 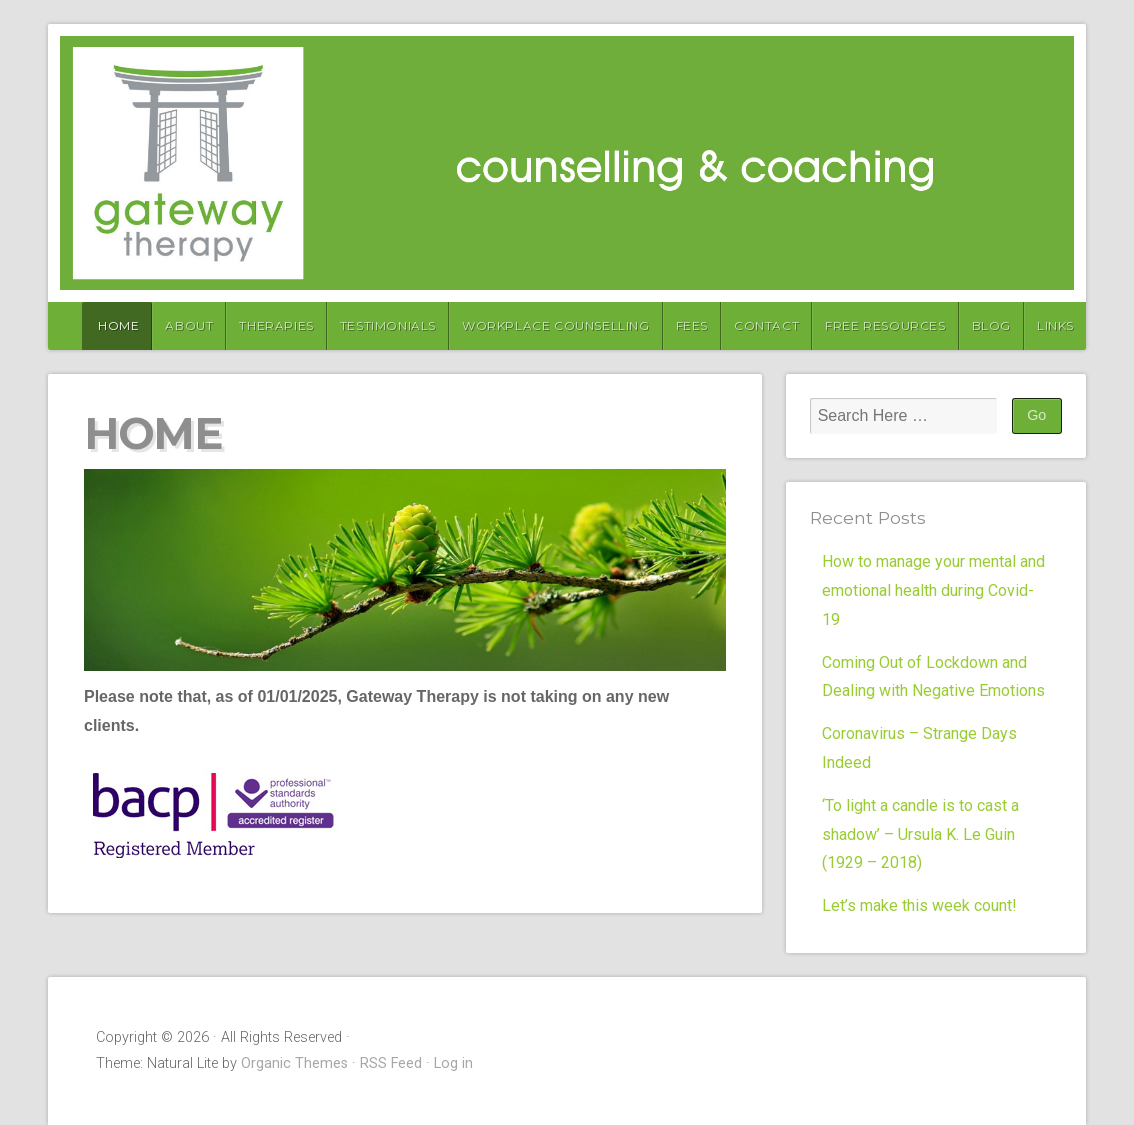 What do you see at coordinates (991, 325) in the screenshot?
I see `Blog` at bounding box center [991, 325].